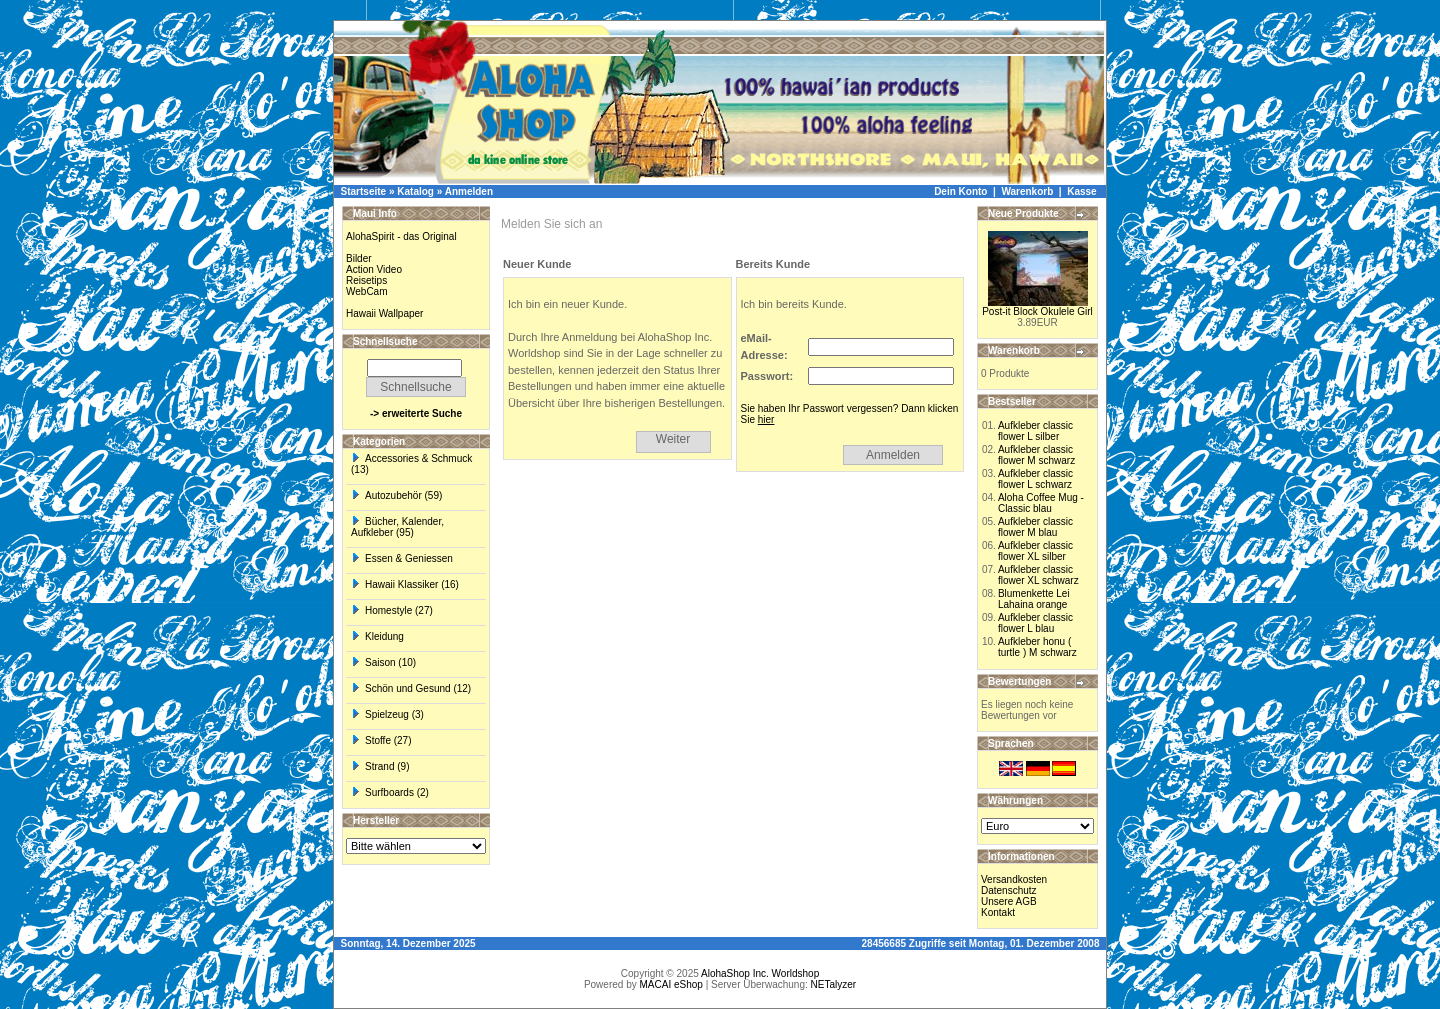 This screenshot has width=1440, height=1009. Describe the element at coordinates (1034, 599) in the screenshot. I see `Blumenkette Lei Lahaina orange` at that location.